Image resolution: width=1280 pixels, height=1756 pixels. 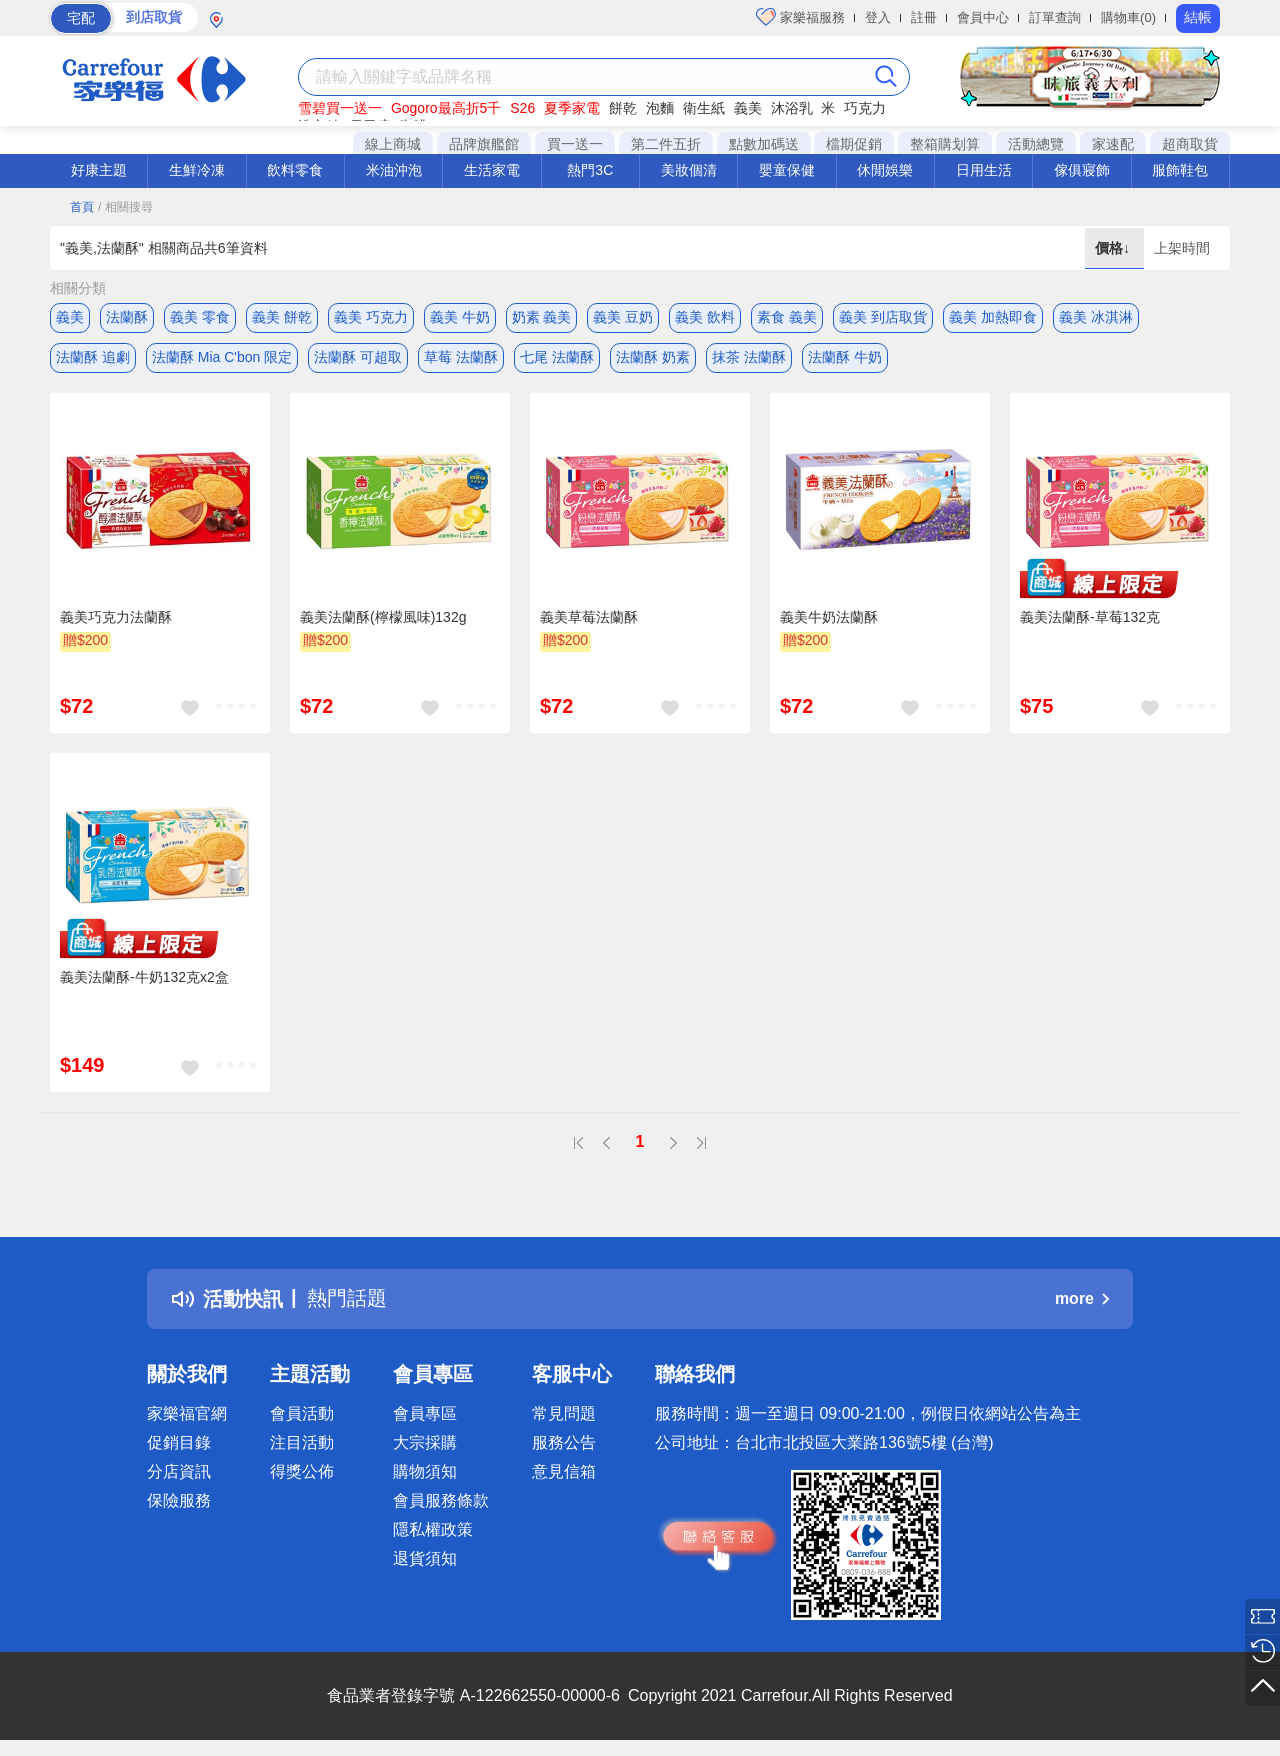 What do you see at coordinates (371, 317) in the screenshot?
I see `義美 巧克力` at bounding box center [371, 317].